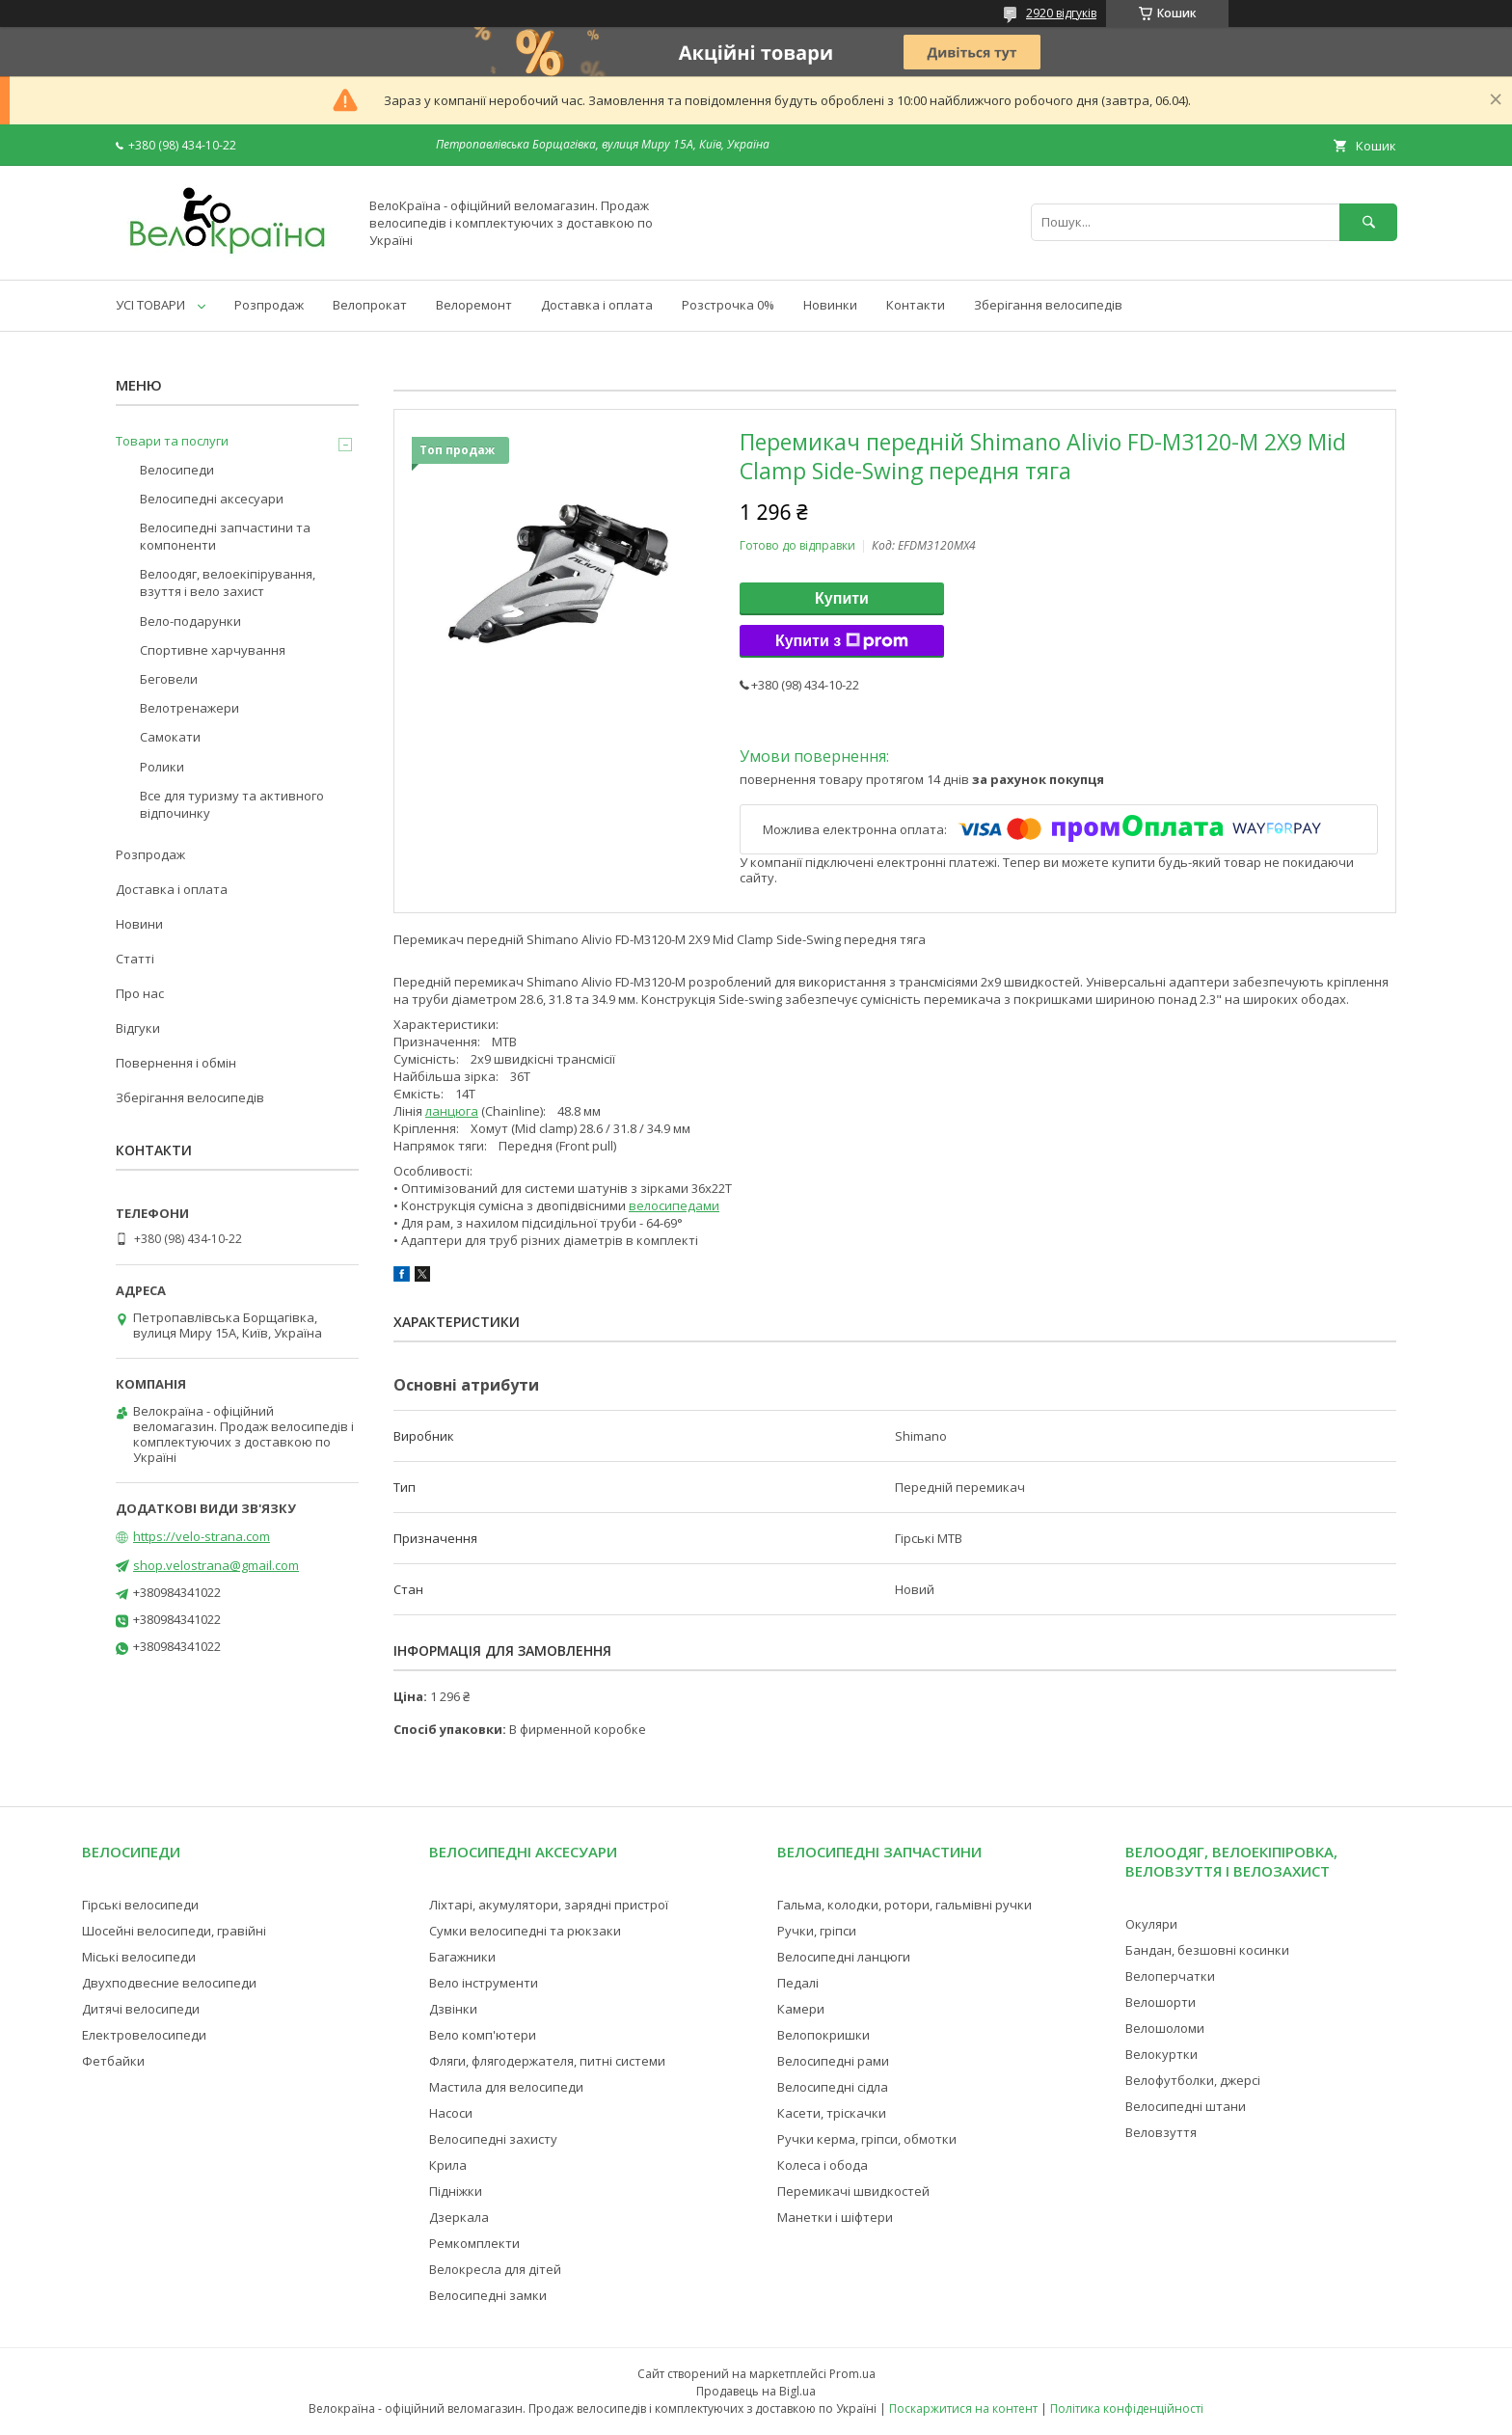 The height and width of the screenshot is (2435, 1512). What do you see at coordinates (448, 2165) in the screenshot?
I see `Крила` at bounding box center [448, 2165].